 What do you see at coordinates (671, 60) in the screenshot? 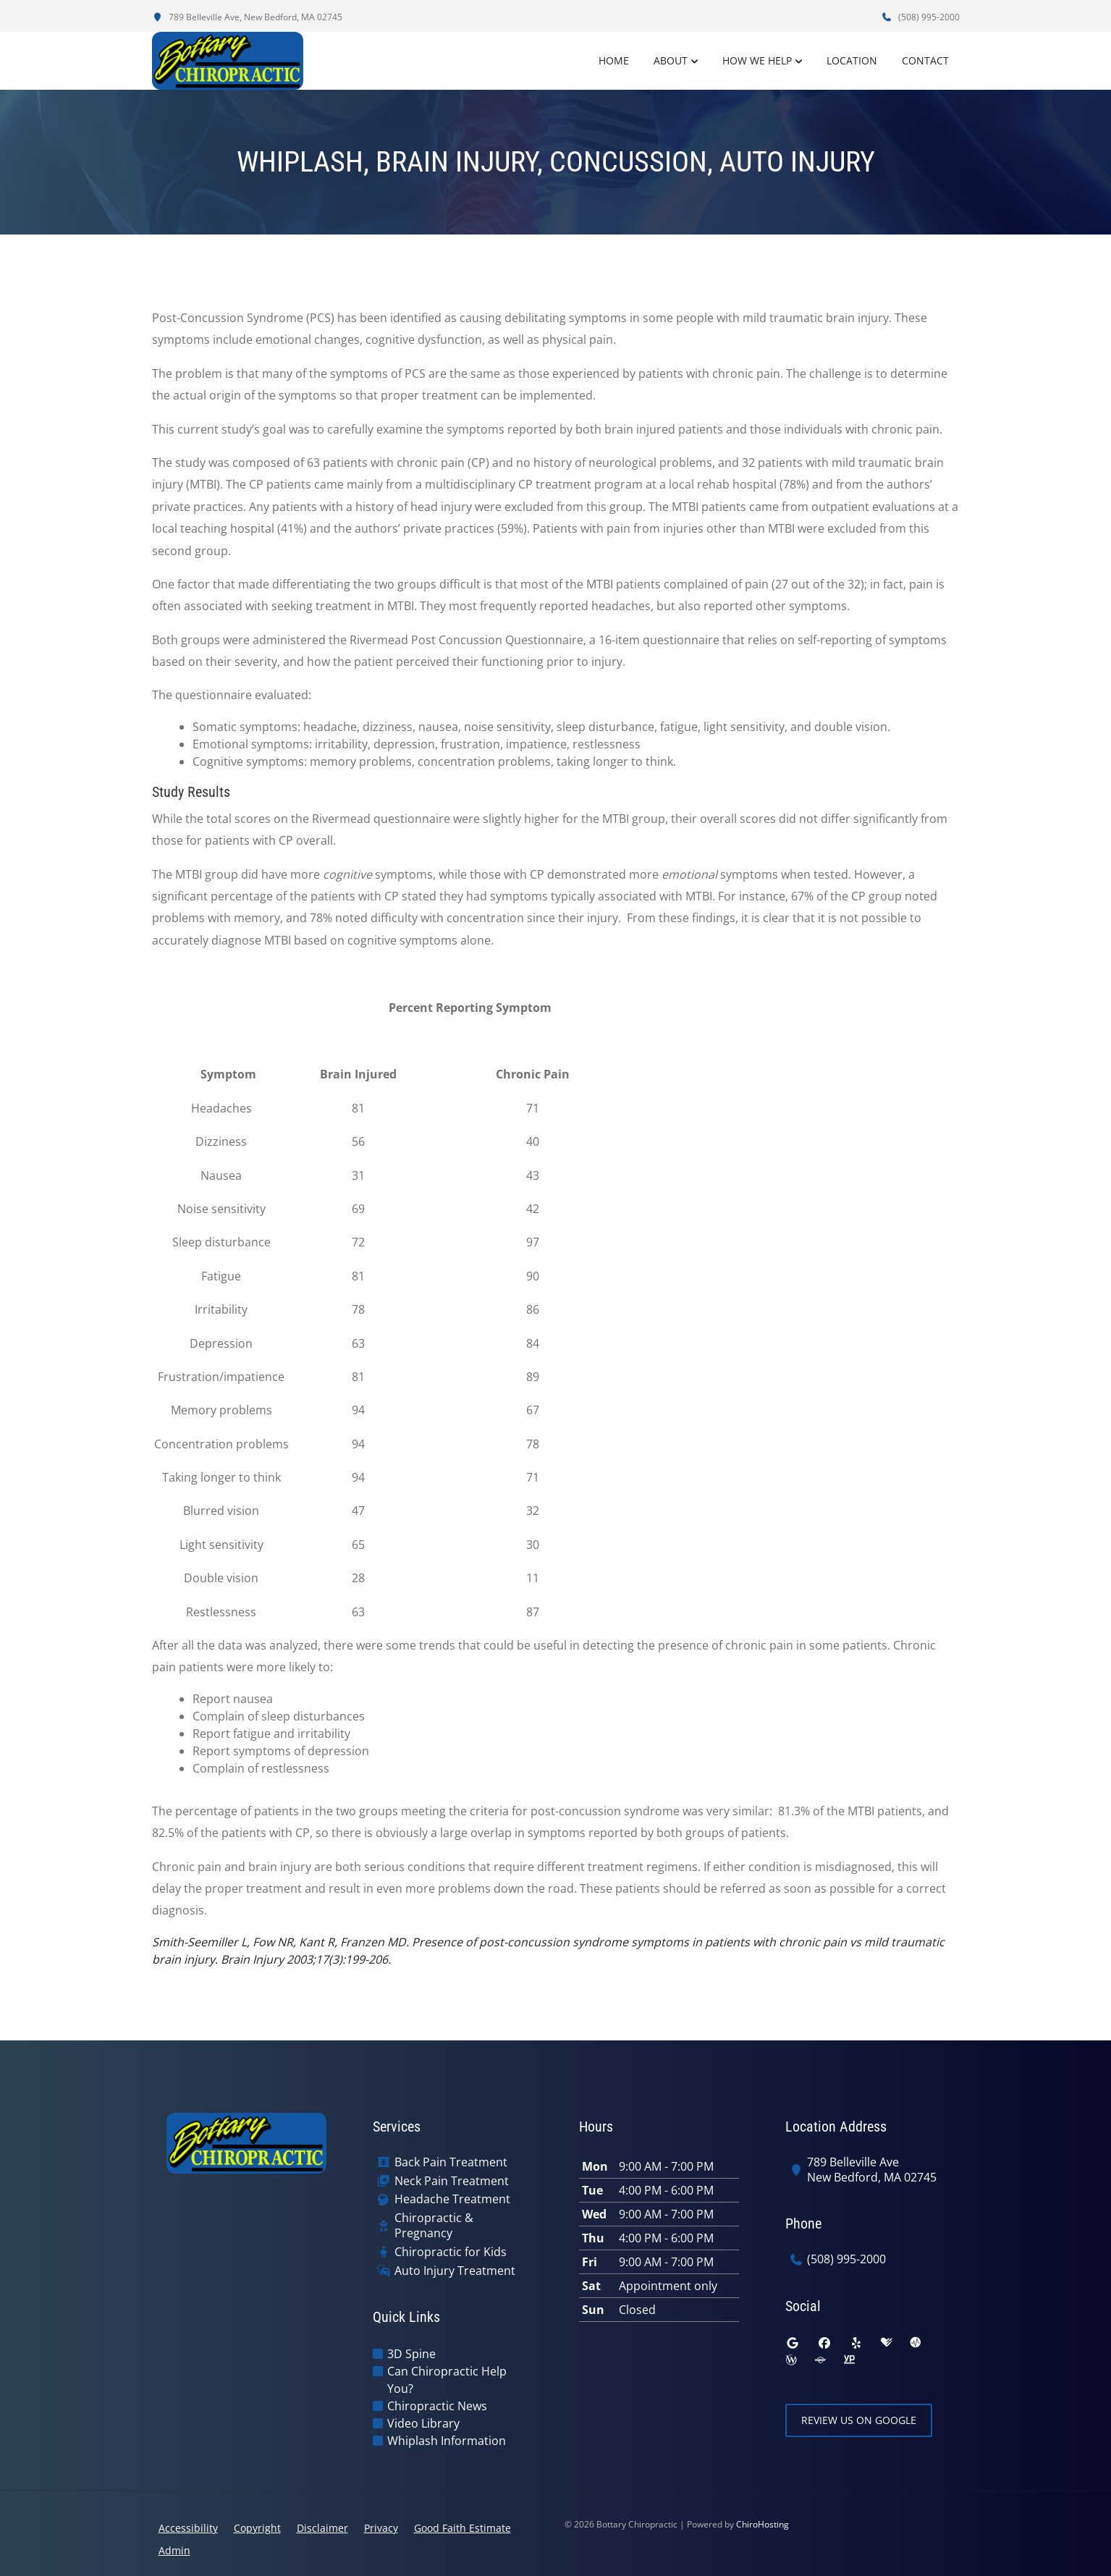
I see `About` at bounding box center [671, 60].